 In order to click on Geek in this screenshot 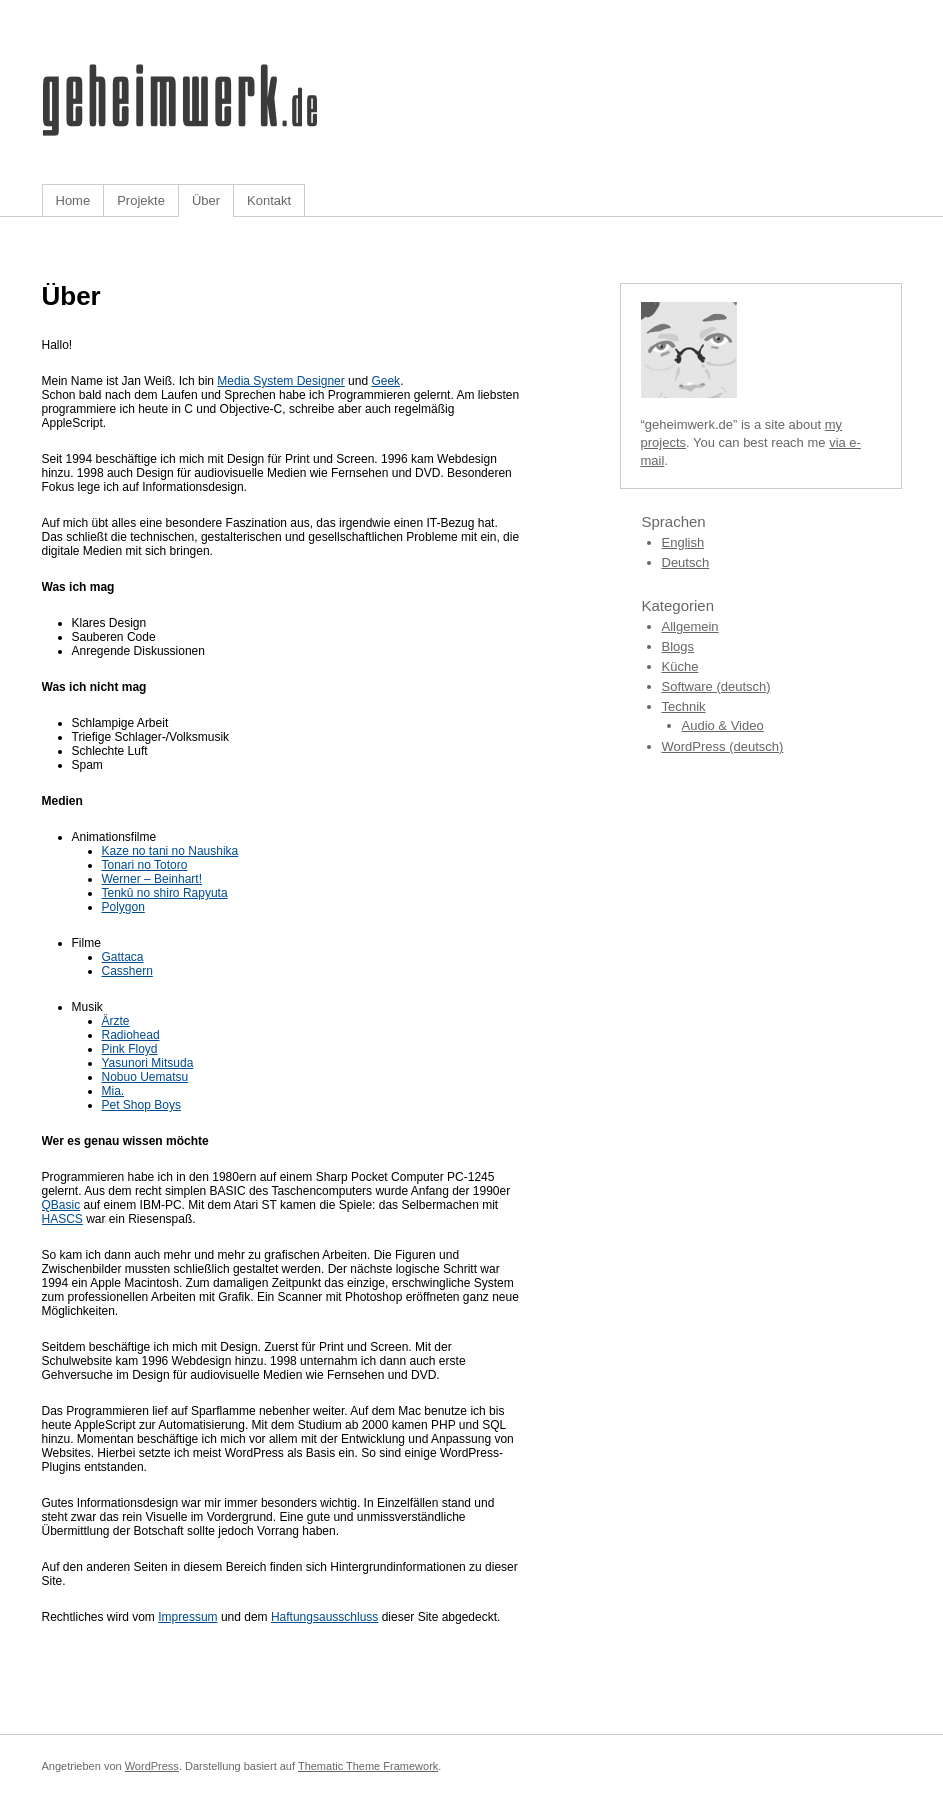, I will do `click(385, 381)`.